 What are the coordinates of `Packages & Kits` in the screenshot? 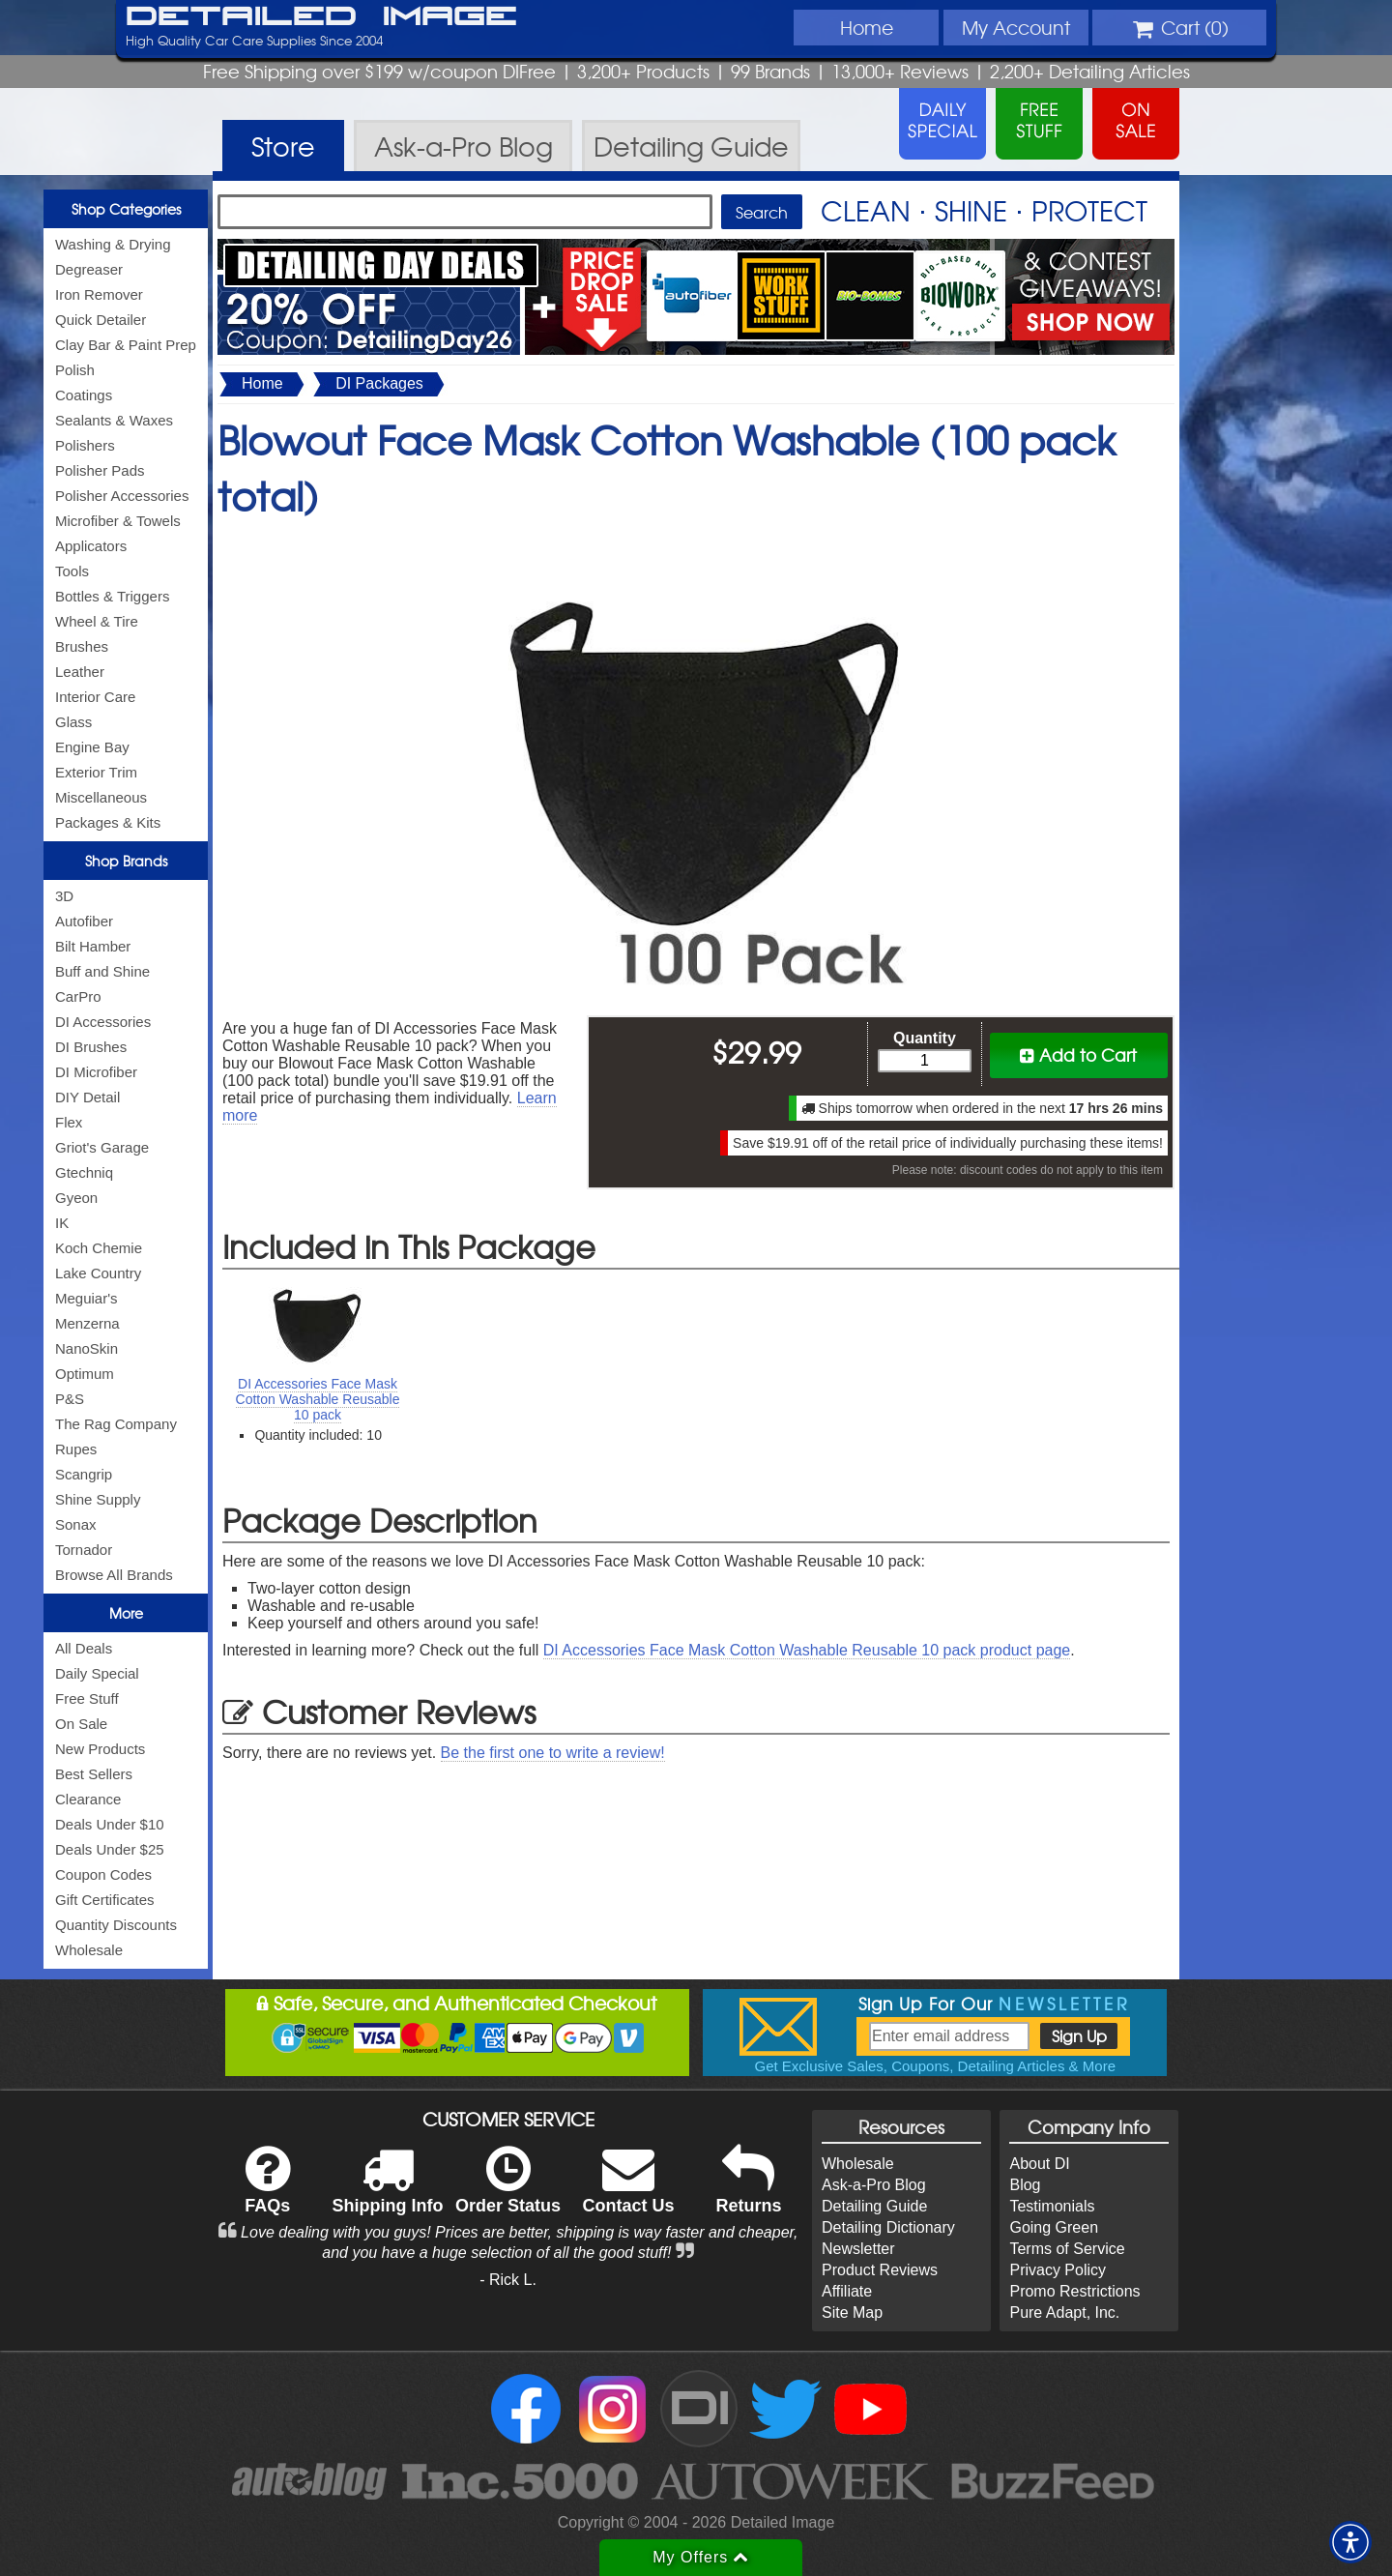 It's located at (107, 822).